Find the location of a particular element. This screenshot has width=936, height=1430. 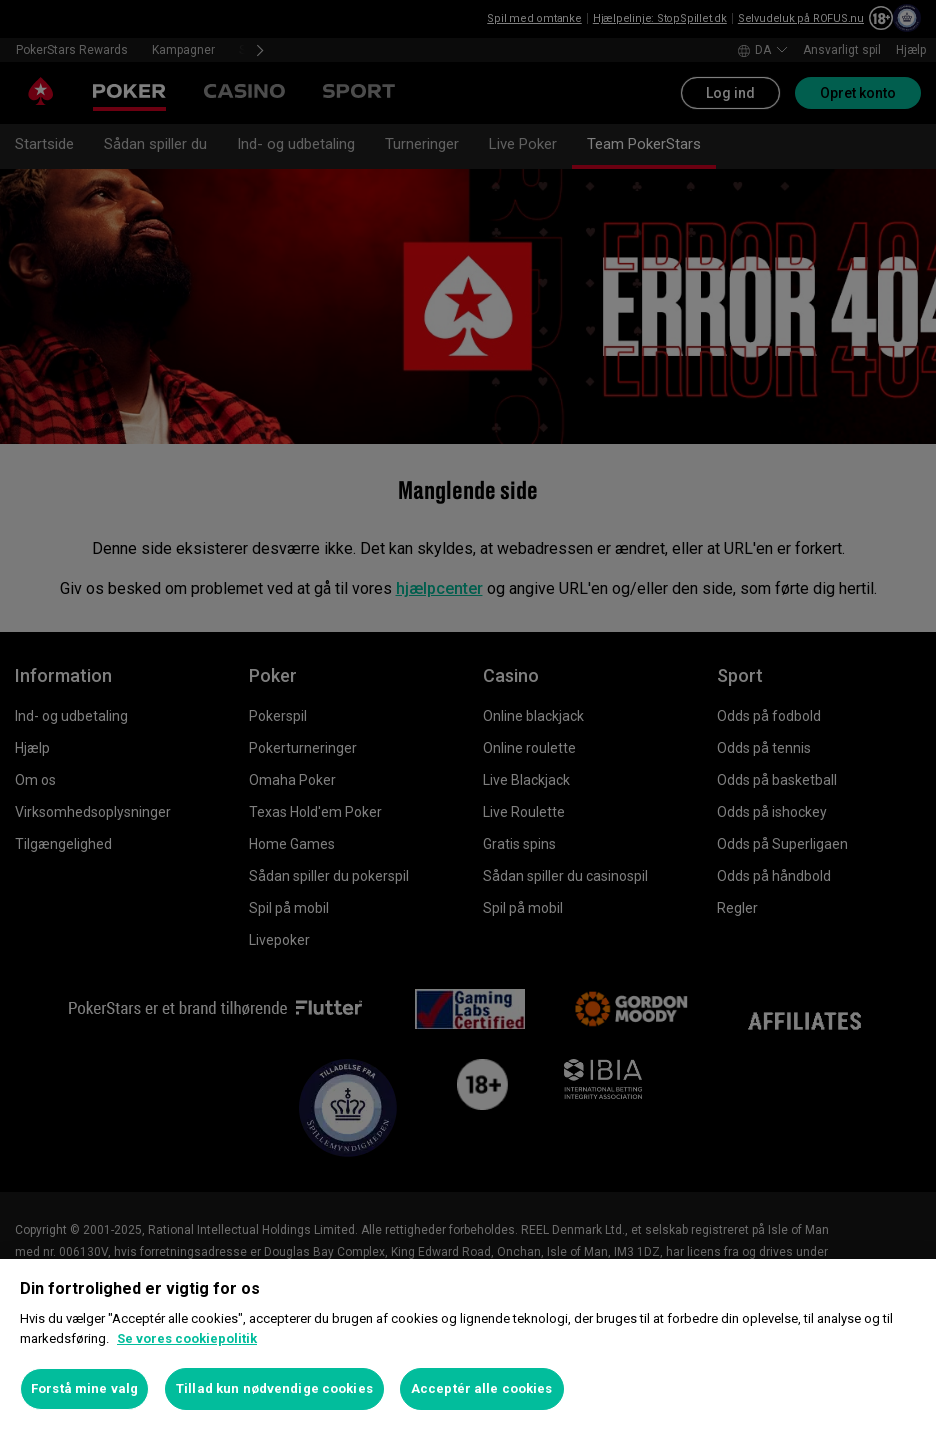

Forstå mine valg [Forstå mine valg, Åbner præferencecenterdialogen] is located at coordinates (84, 1388).